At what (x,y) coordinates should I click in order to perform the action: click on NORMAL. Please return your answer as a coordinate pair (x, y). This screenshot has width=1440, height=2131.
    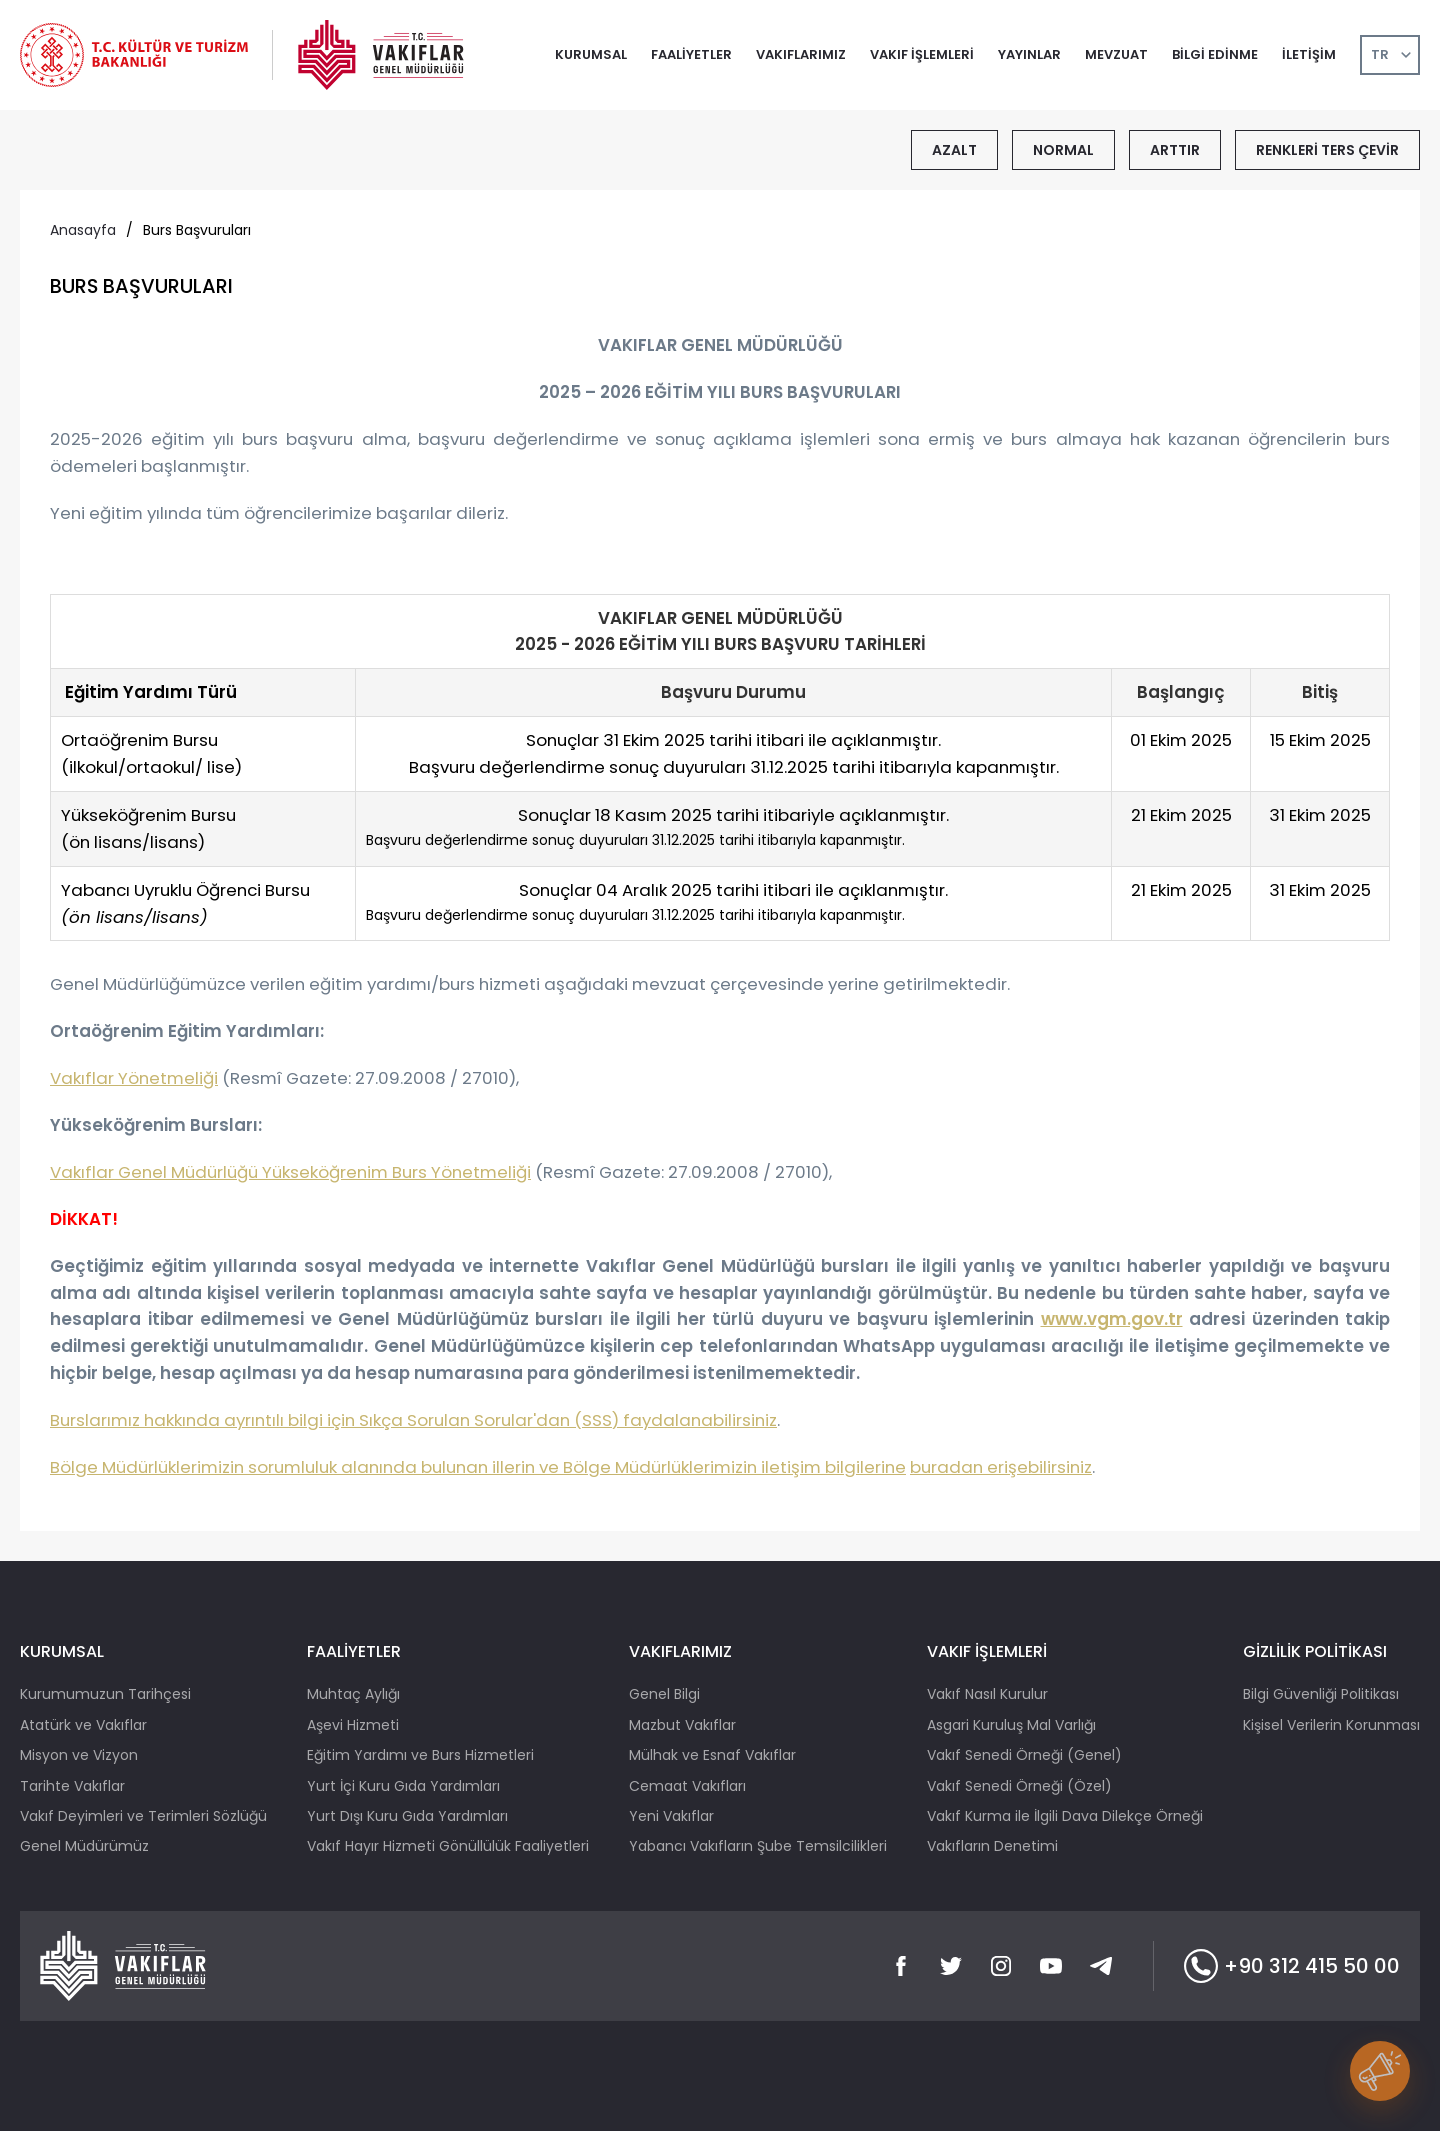
    Looking at the image, I should click on (1063, 150).